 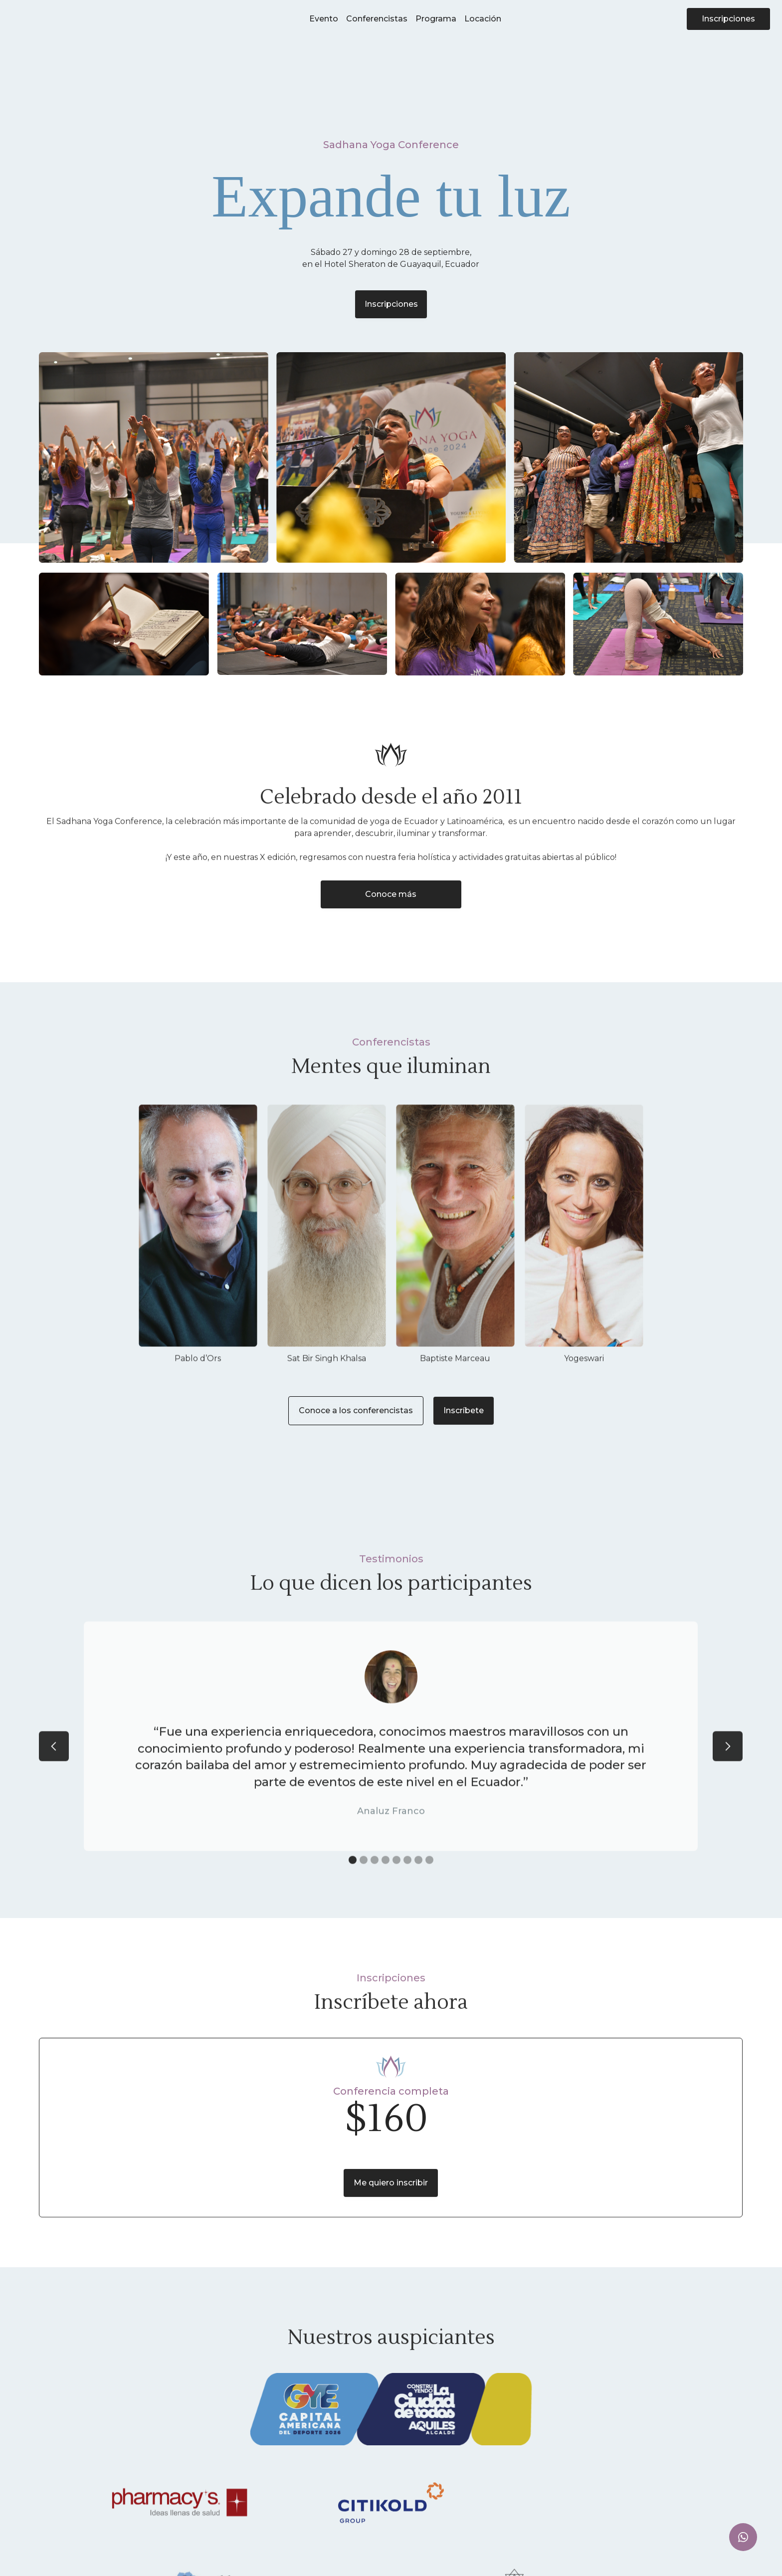 I want to click on Evento, so click(x=323, y=18).